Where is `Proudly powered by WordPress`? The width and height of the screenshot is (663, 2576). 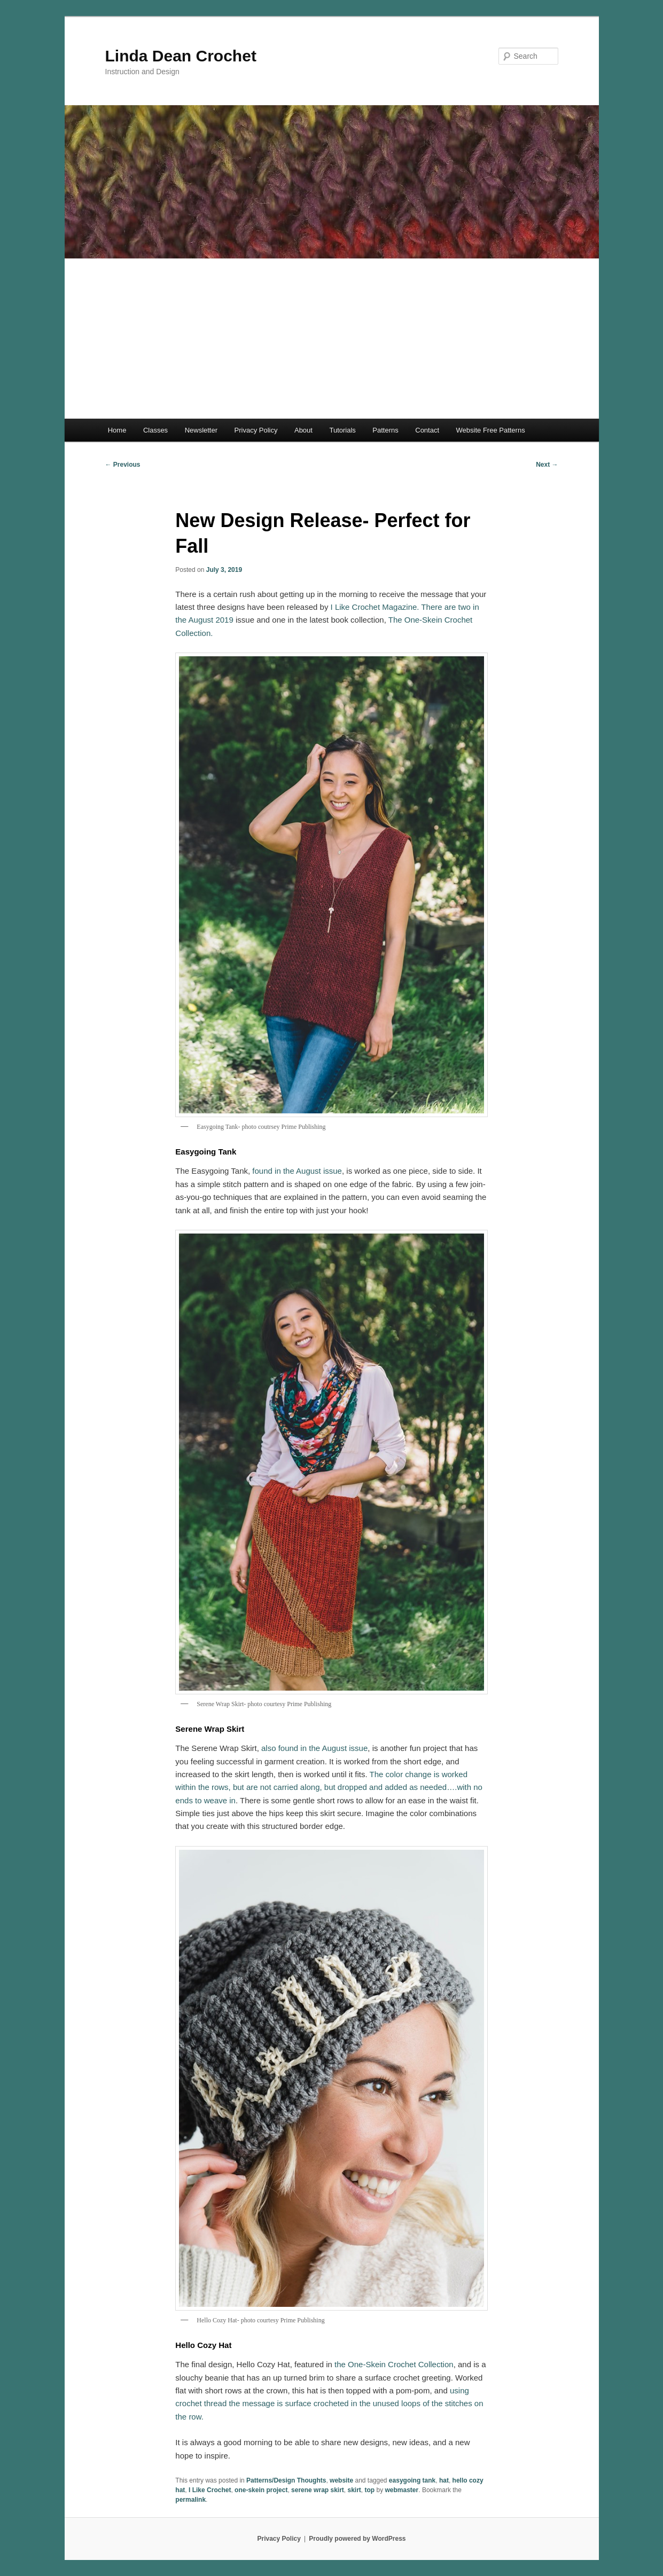
Proudly powered by WordPress is located at coordinates (357, 2538).